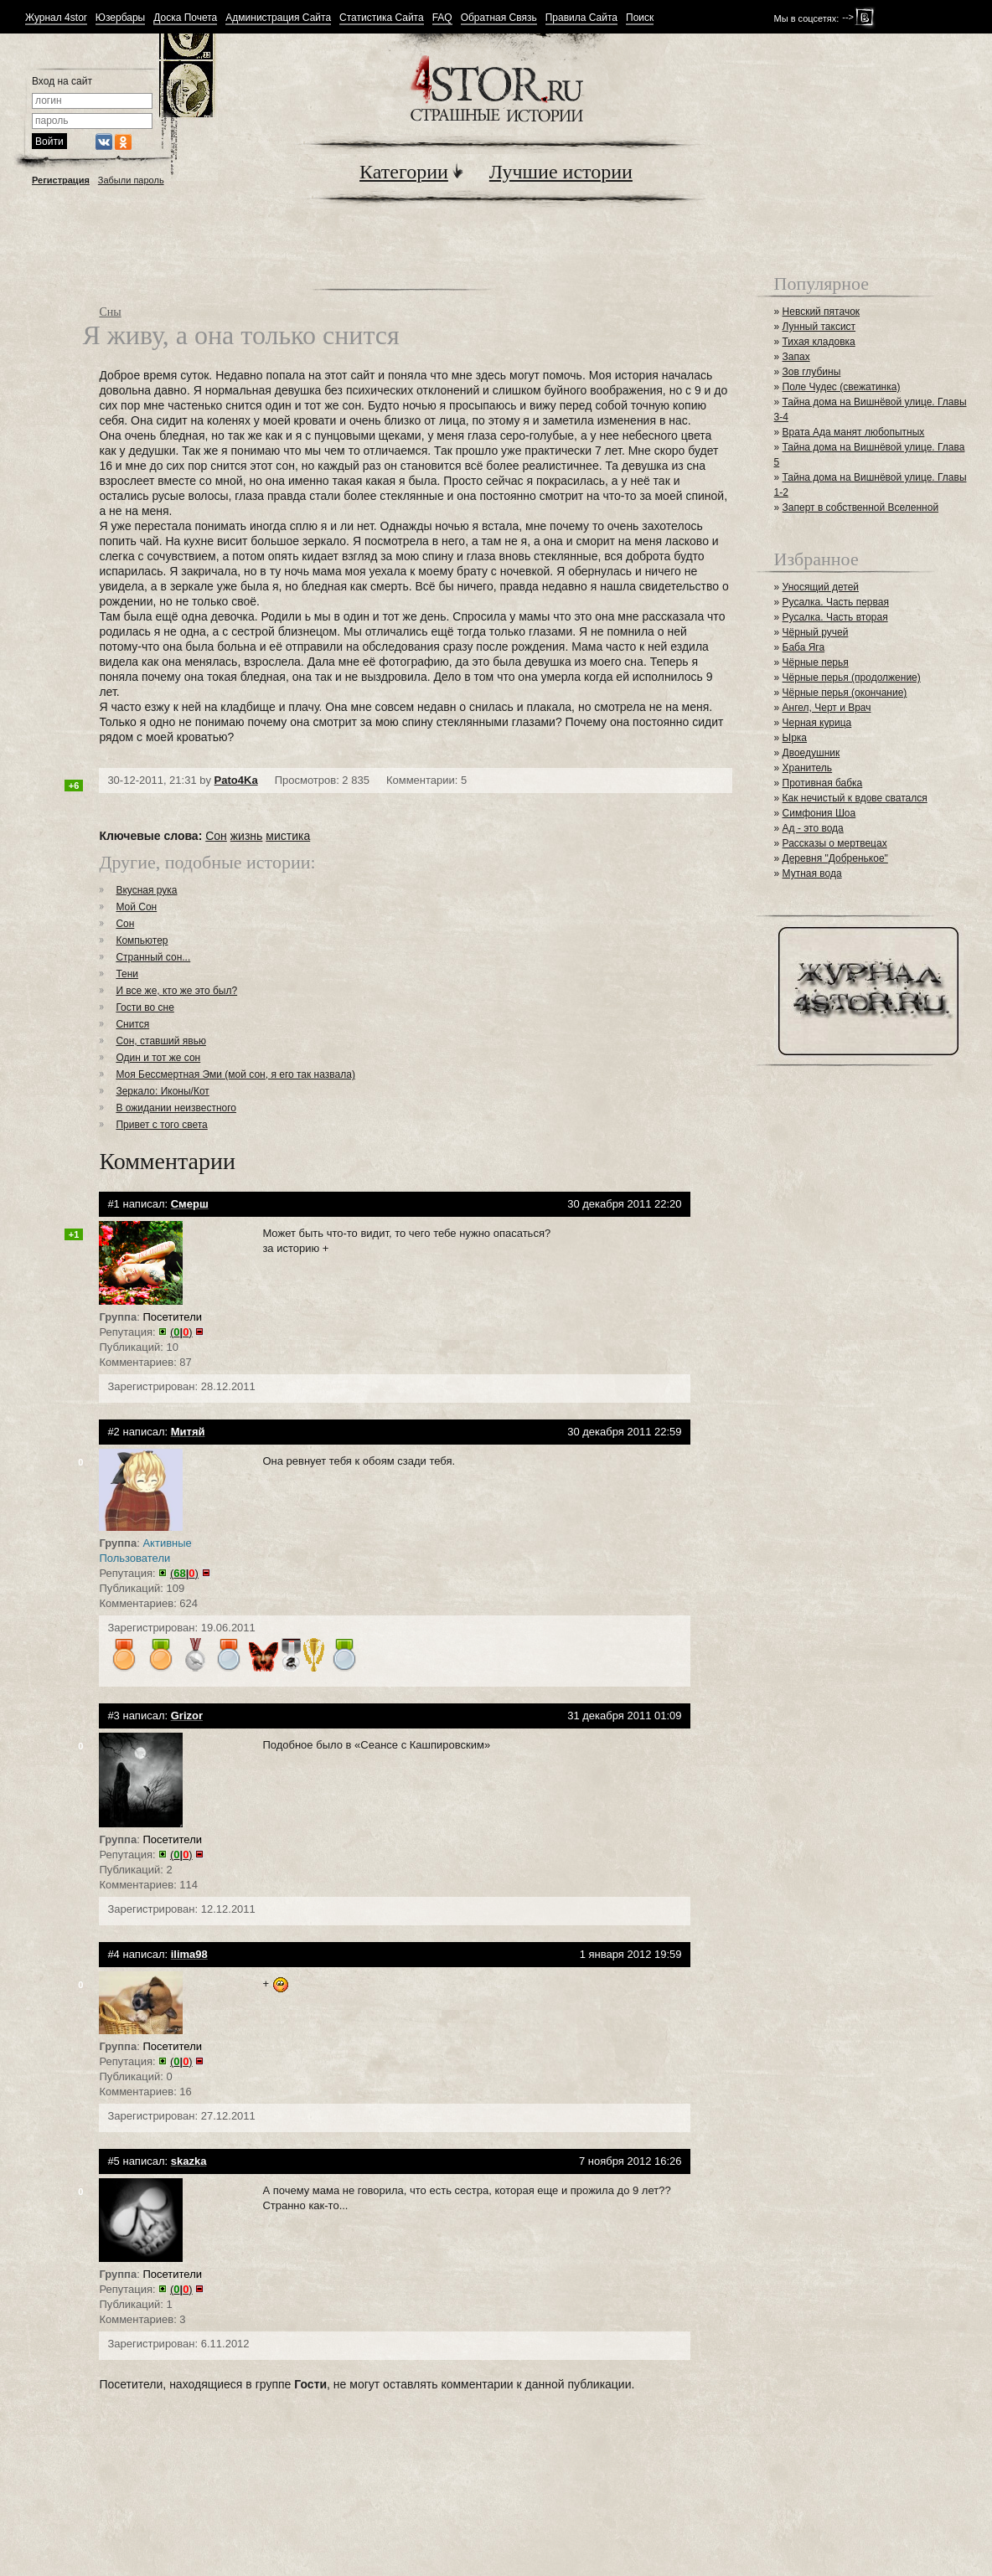  I want to click on Поиск, so click(640, 18).